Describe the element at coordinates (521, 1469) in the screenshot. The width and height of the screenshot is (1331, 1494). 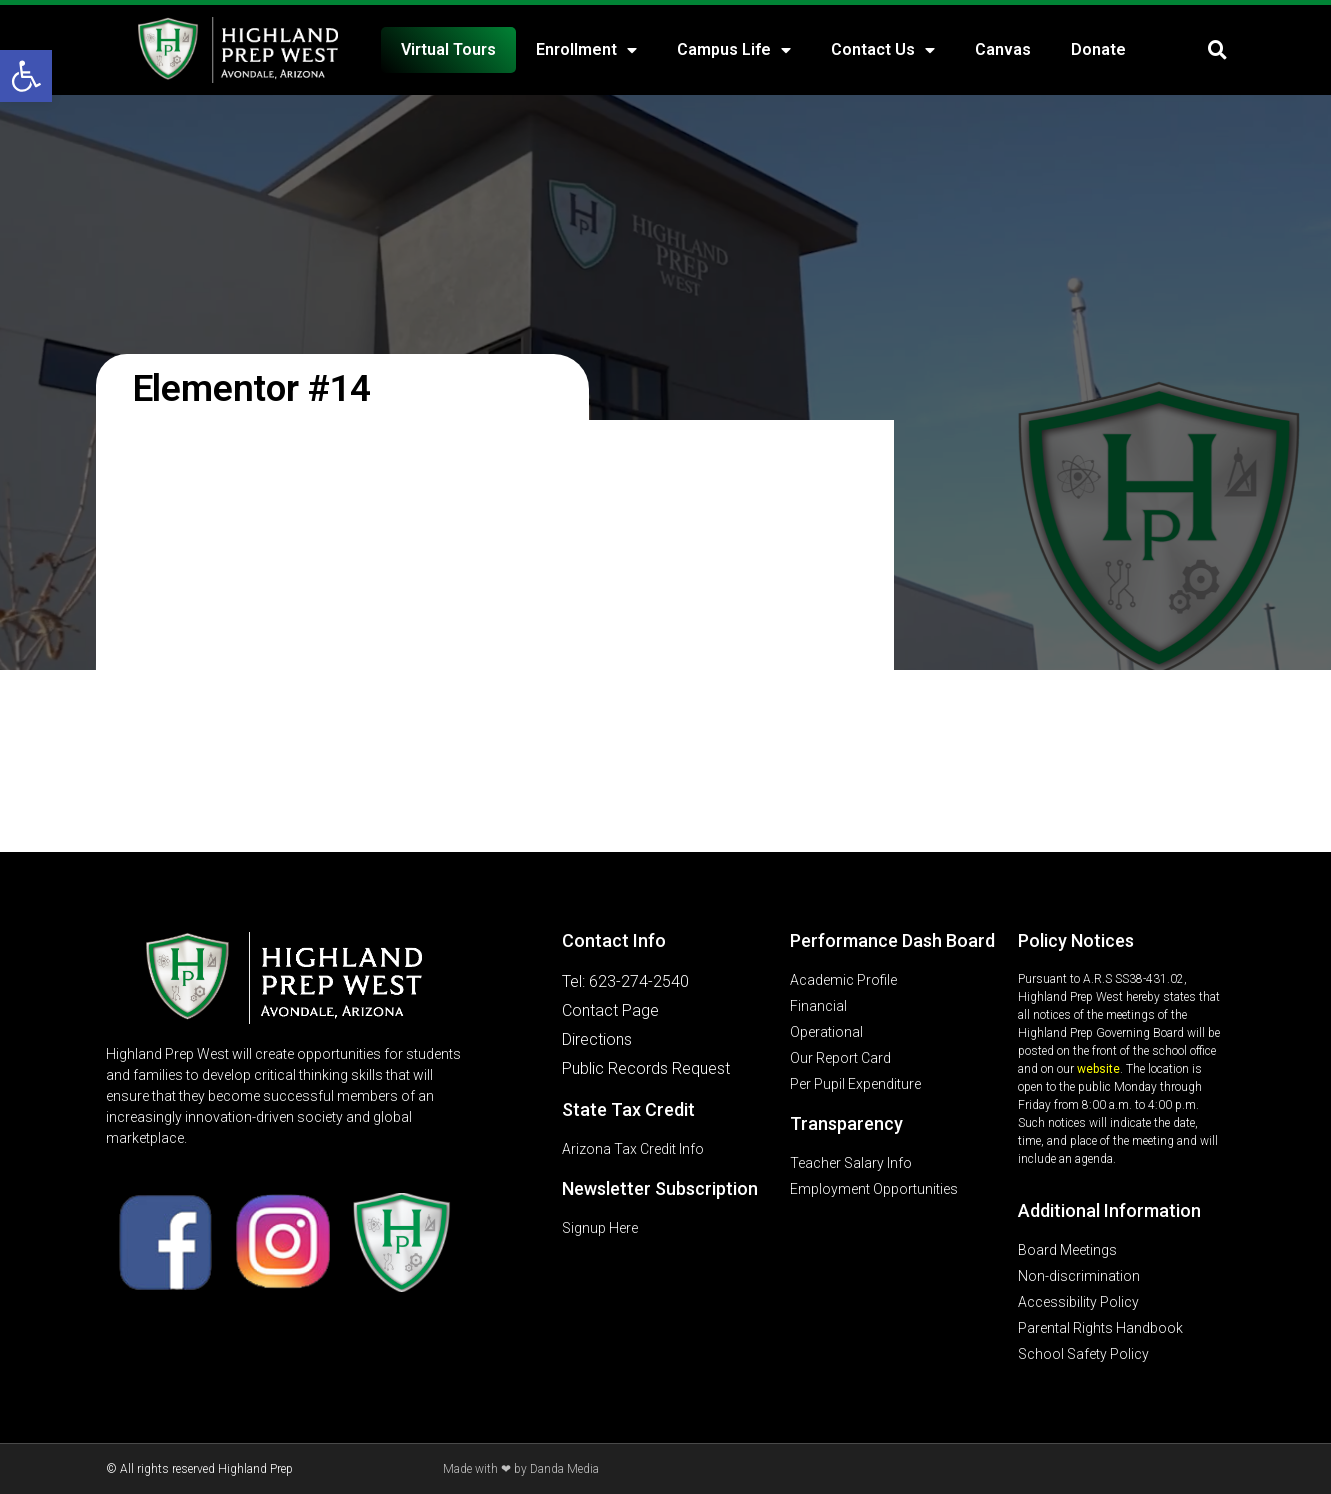
I see `Made with ❤ by Danda Media` at that location.